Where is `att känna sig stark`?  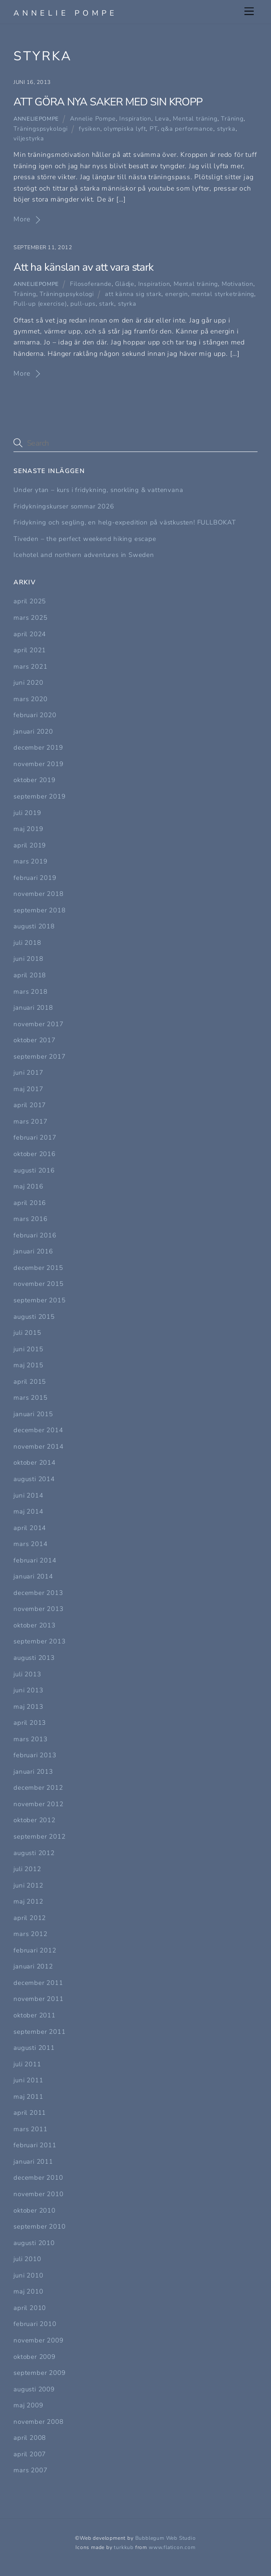
att känna sig stark is located at coordinates (133, 294).